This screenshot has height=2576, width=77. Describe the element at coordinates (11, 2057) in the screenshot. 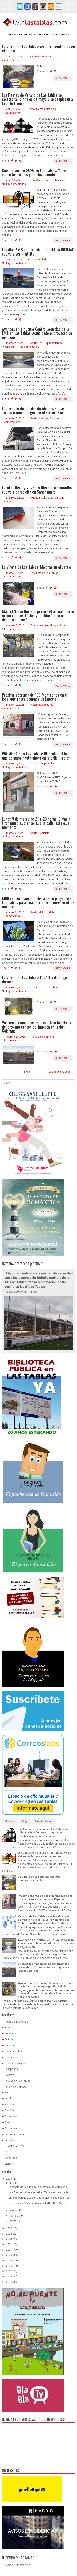

I see `Educación` at that location.